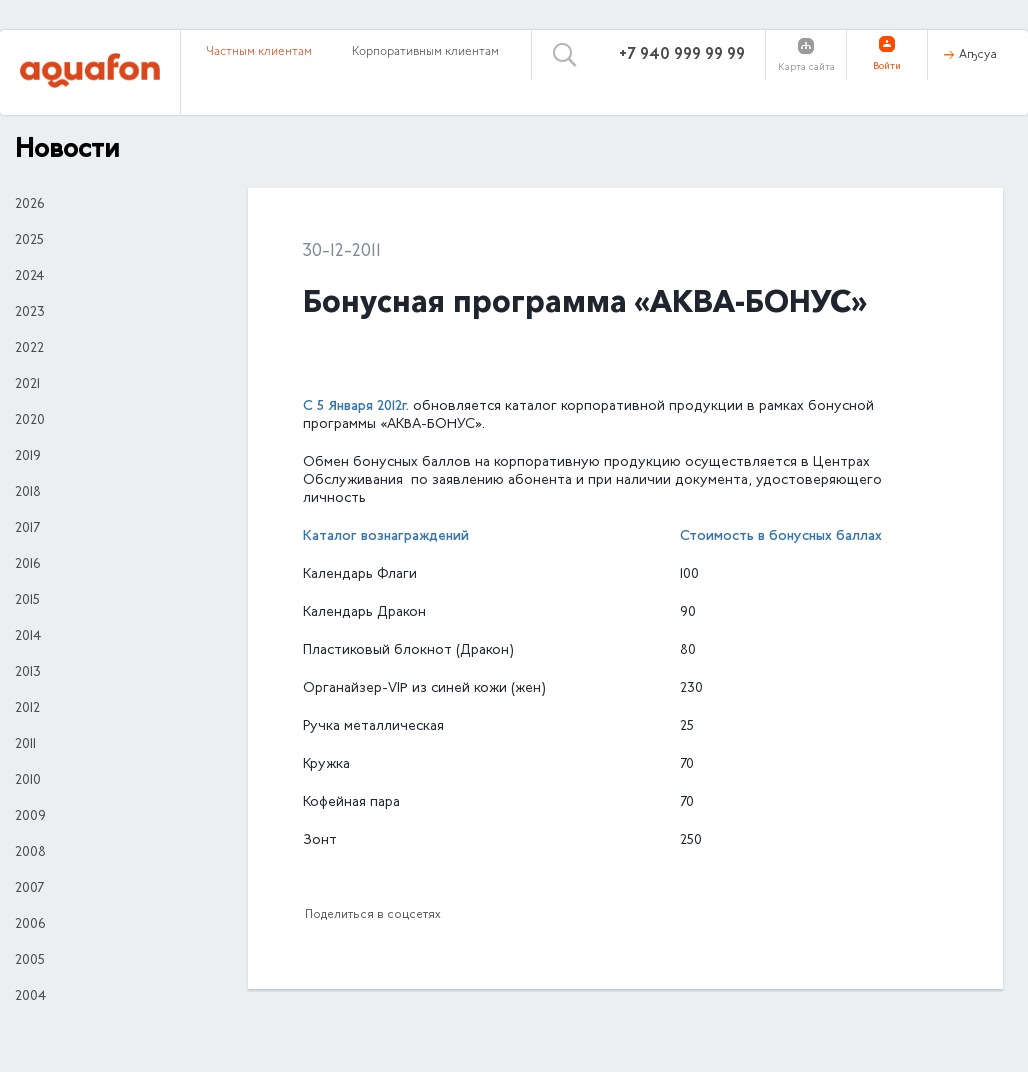 The image size is (1028, 1072). What do you see at coordinates (30, 421) in the screenshot?
I see `2020` at bounding box center [30, 421].